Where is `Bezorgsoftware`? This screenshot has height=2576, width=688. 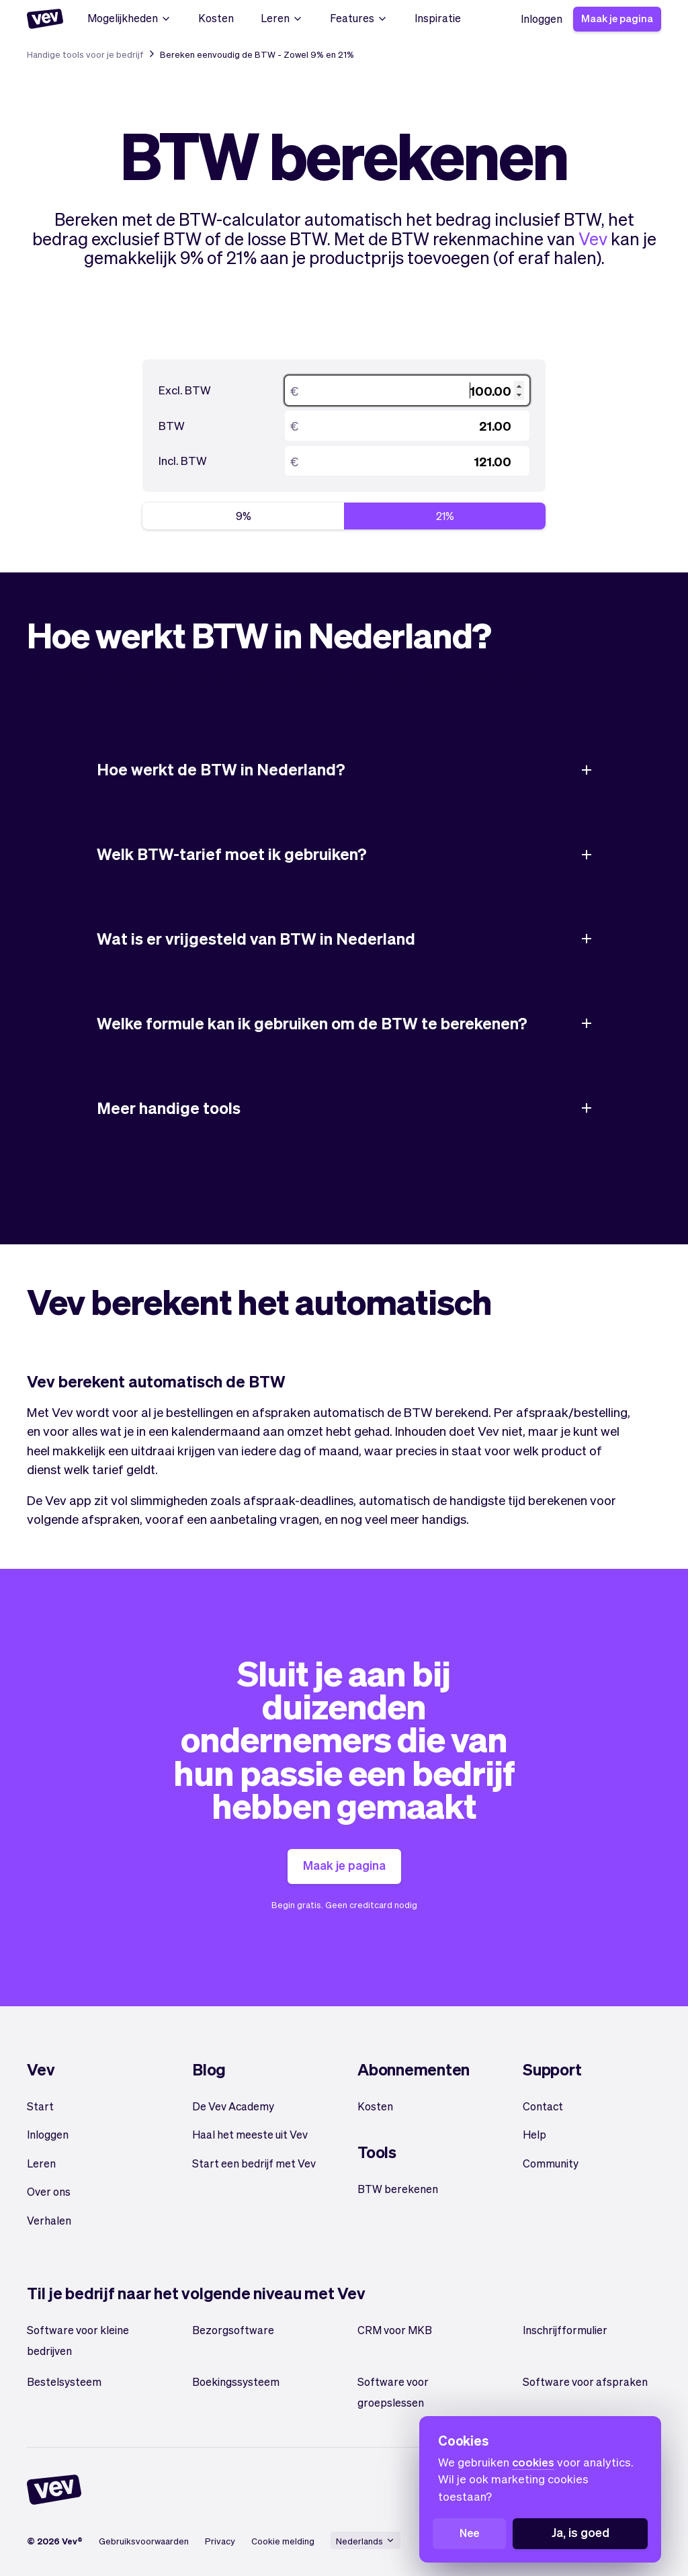
Bezorgsoftware is located at coordinates (233, 2330).